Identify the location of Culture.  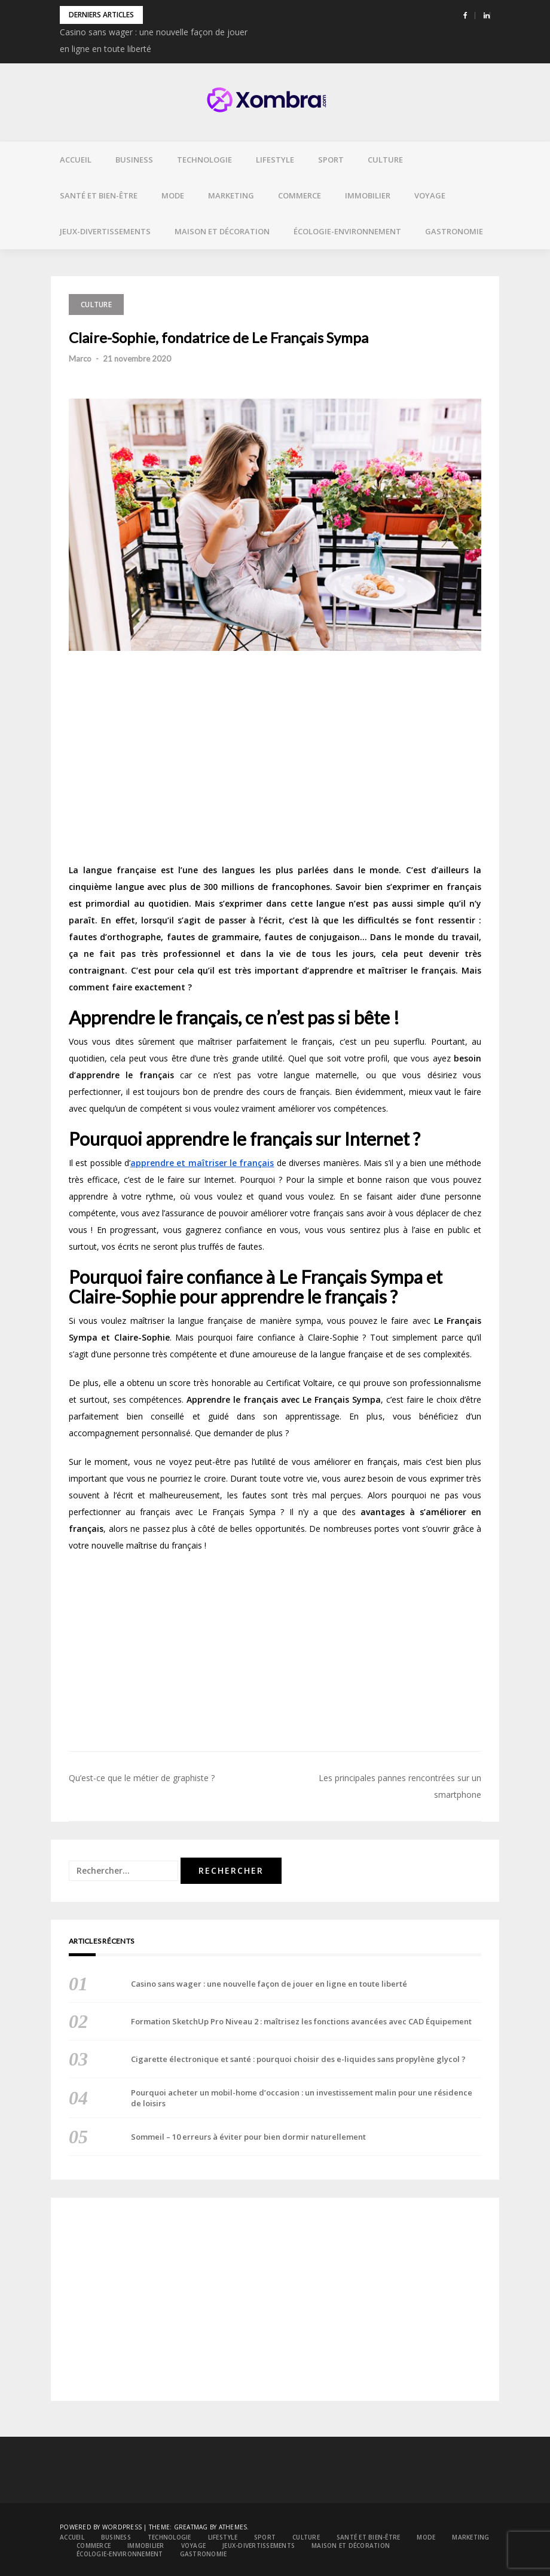
(385, 159).